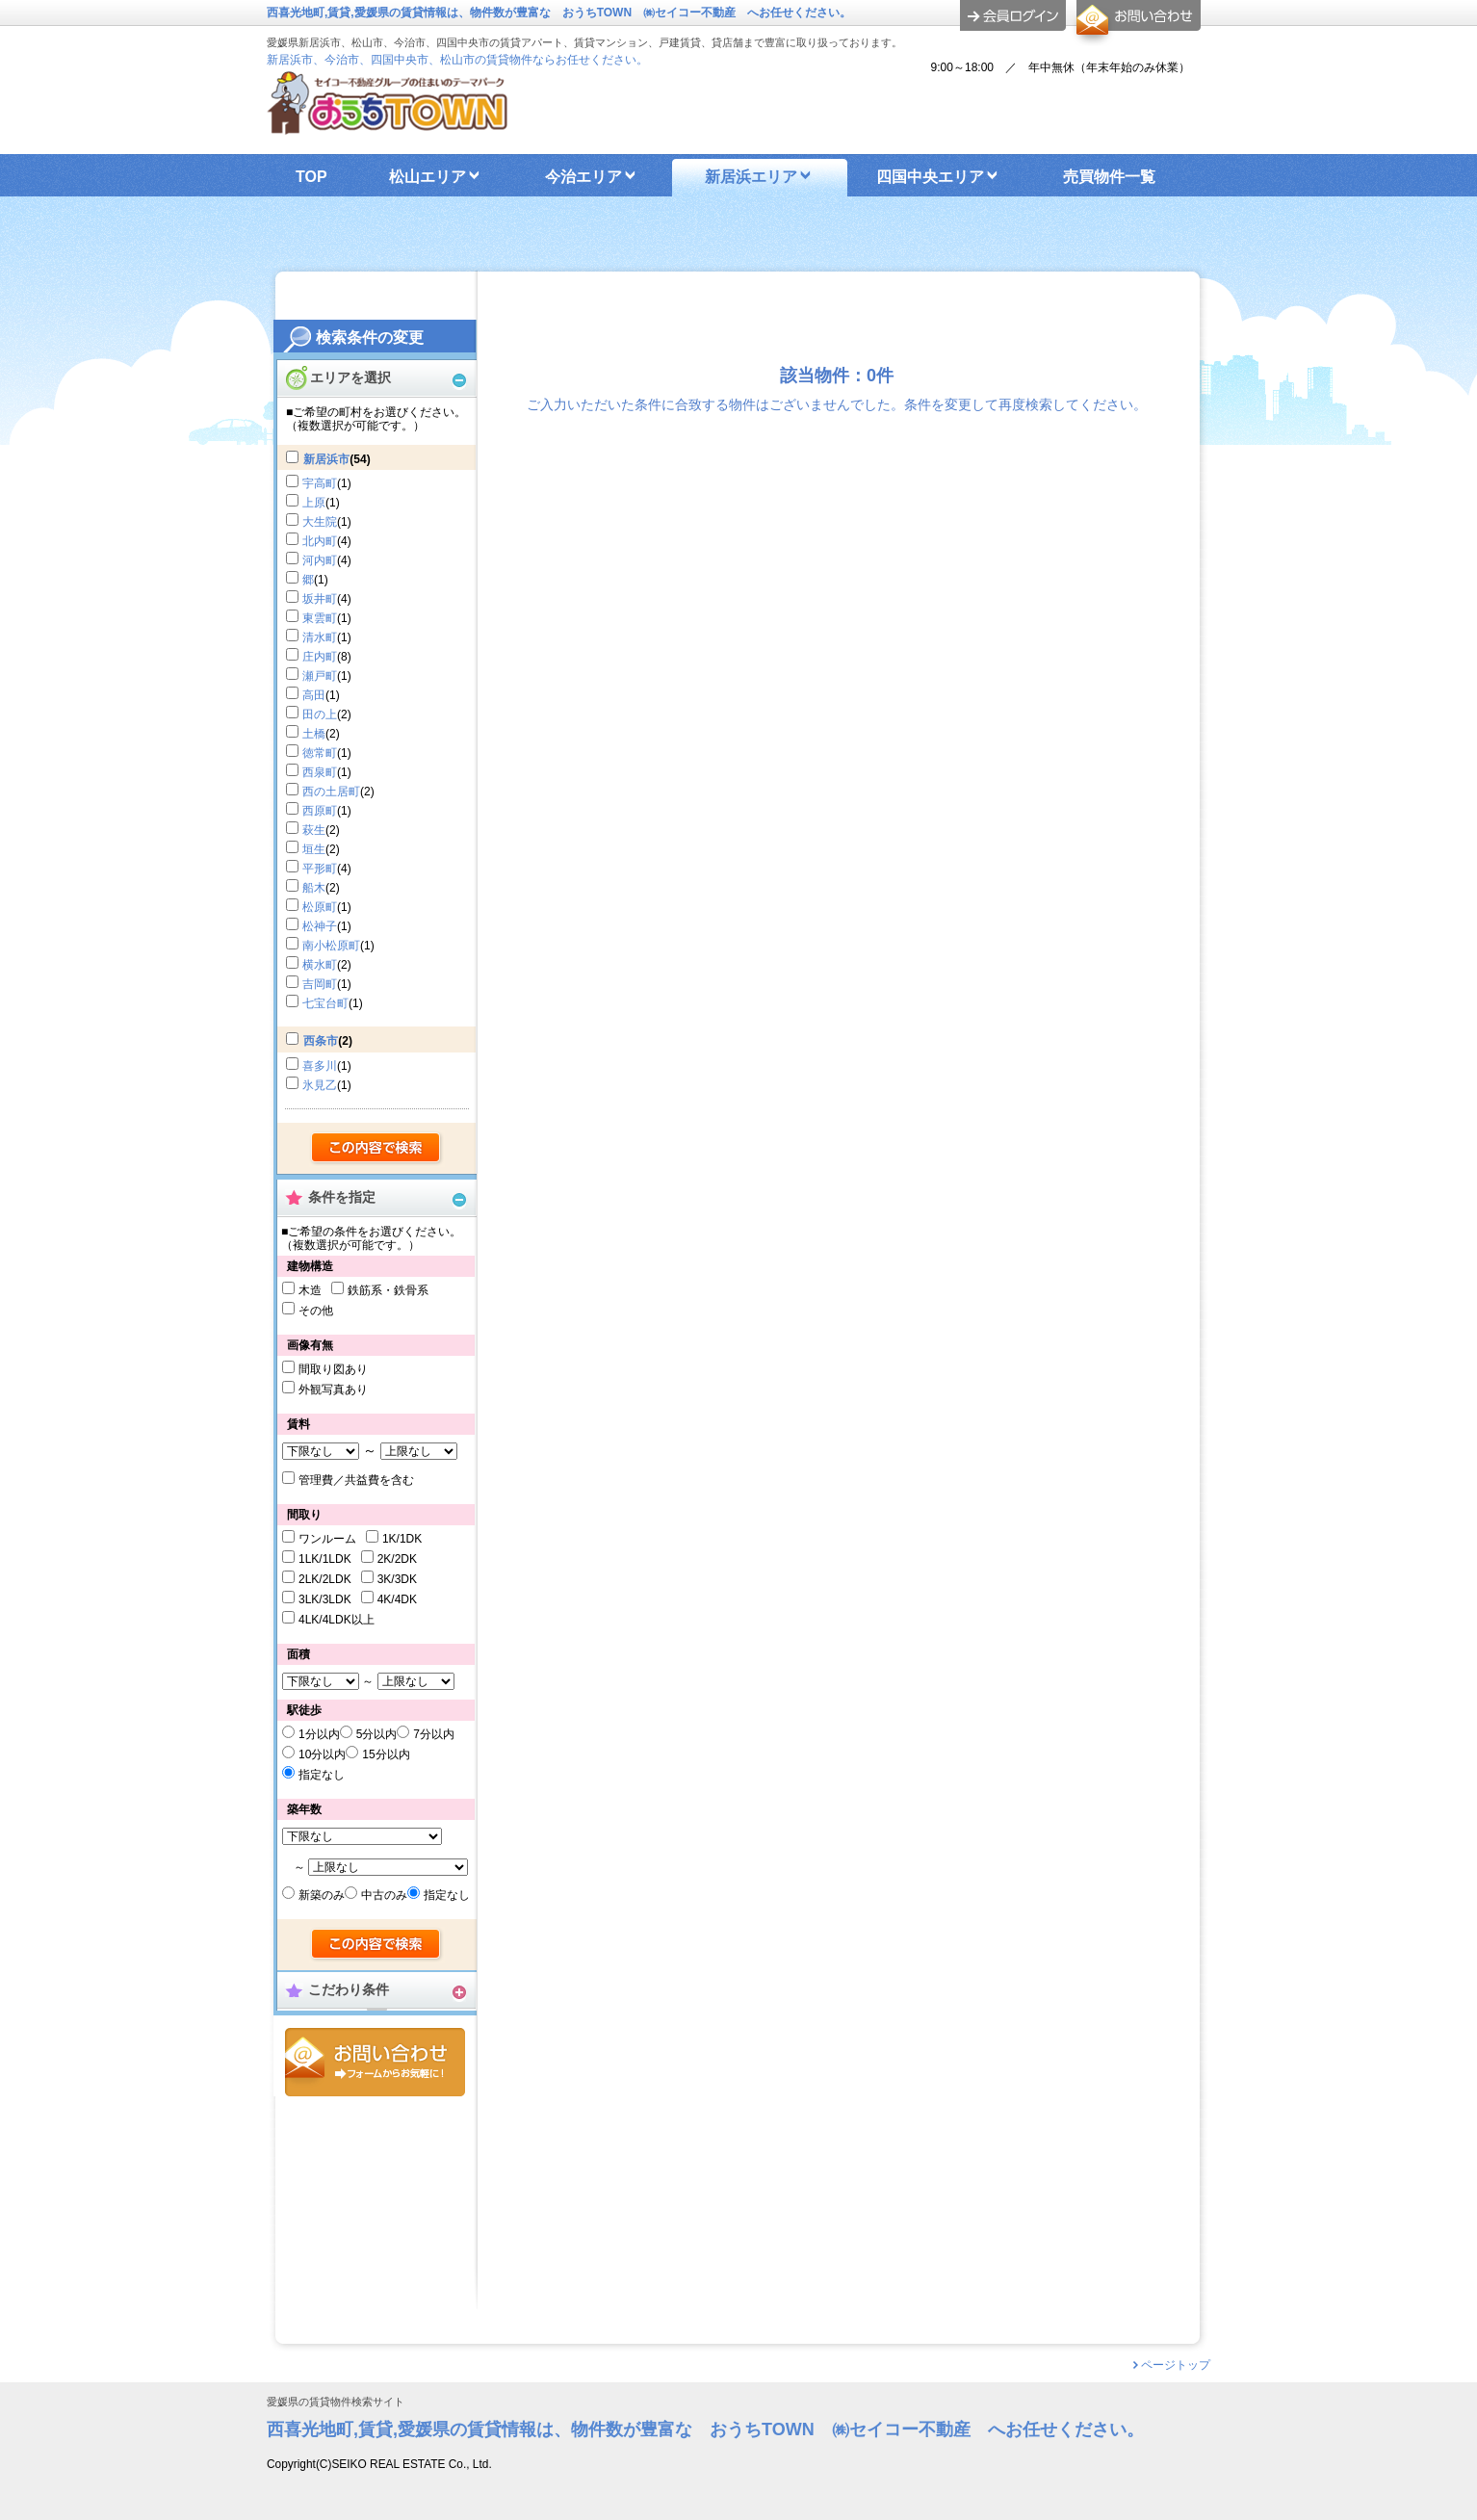 The height and width of the screenshot is (2520, 1477). What do you see at coordinates (331, 945) in the screenshot?
I see `南小松原町` at bounding box center [331, 945].